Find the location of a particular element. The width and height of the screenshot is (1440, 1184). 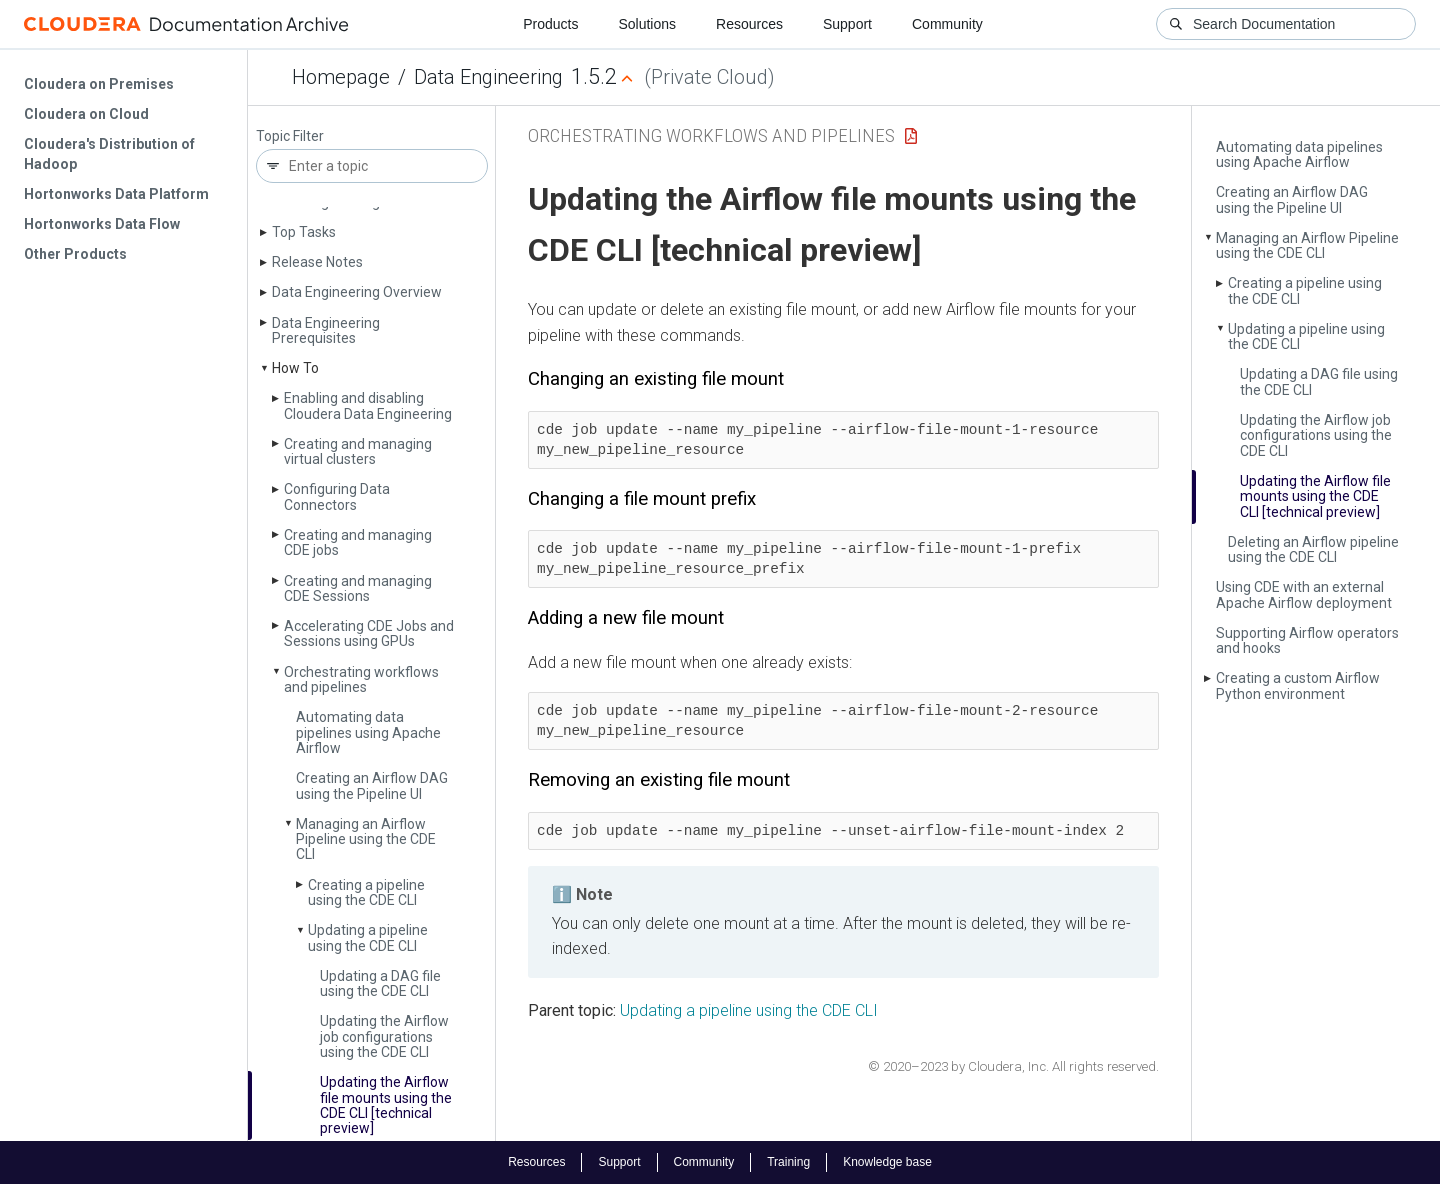

Creating and managing CDE Sessions is located at coordinates (358, 588).